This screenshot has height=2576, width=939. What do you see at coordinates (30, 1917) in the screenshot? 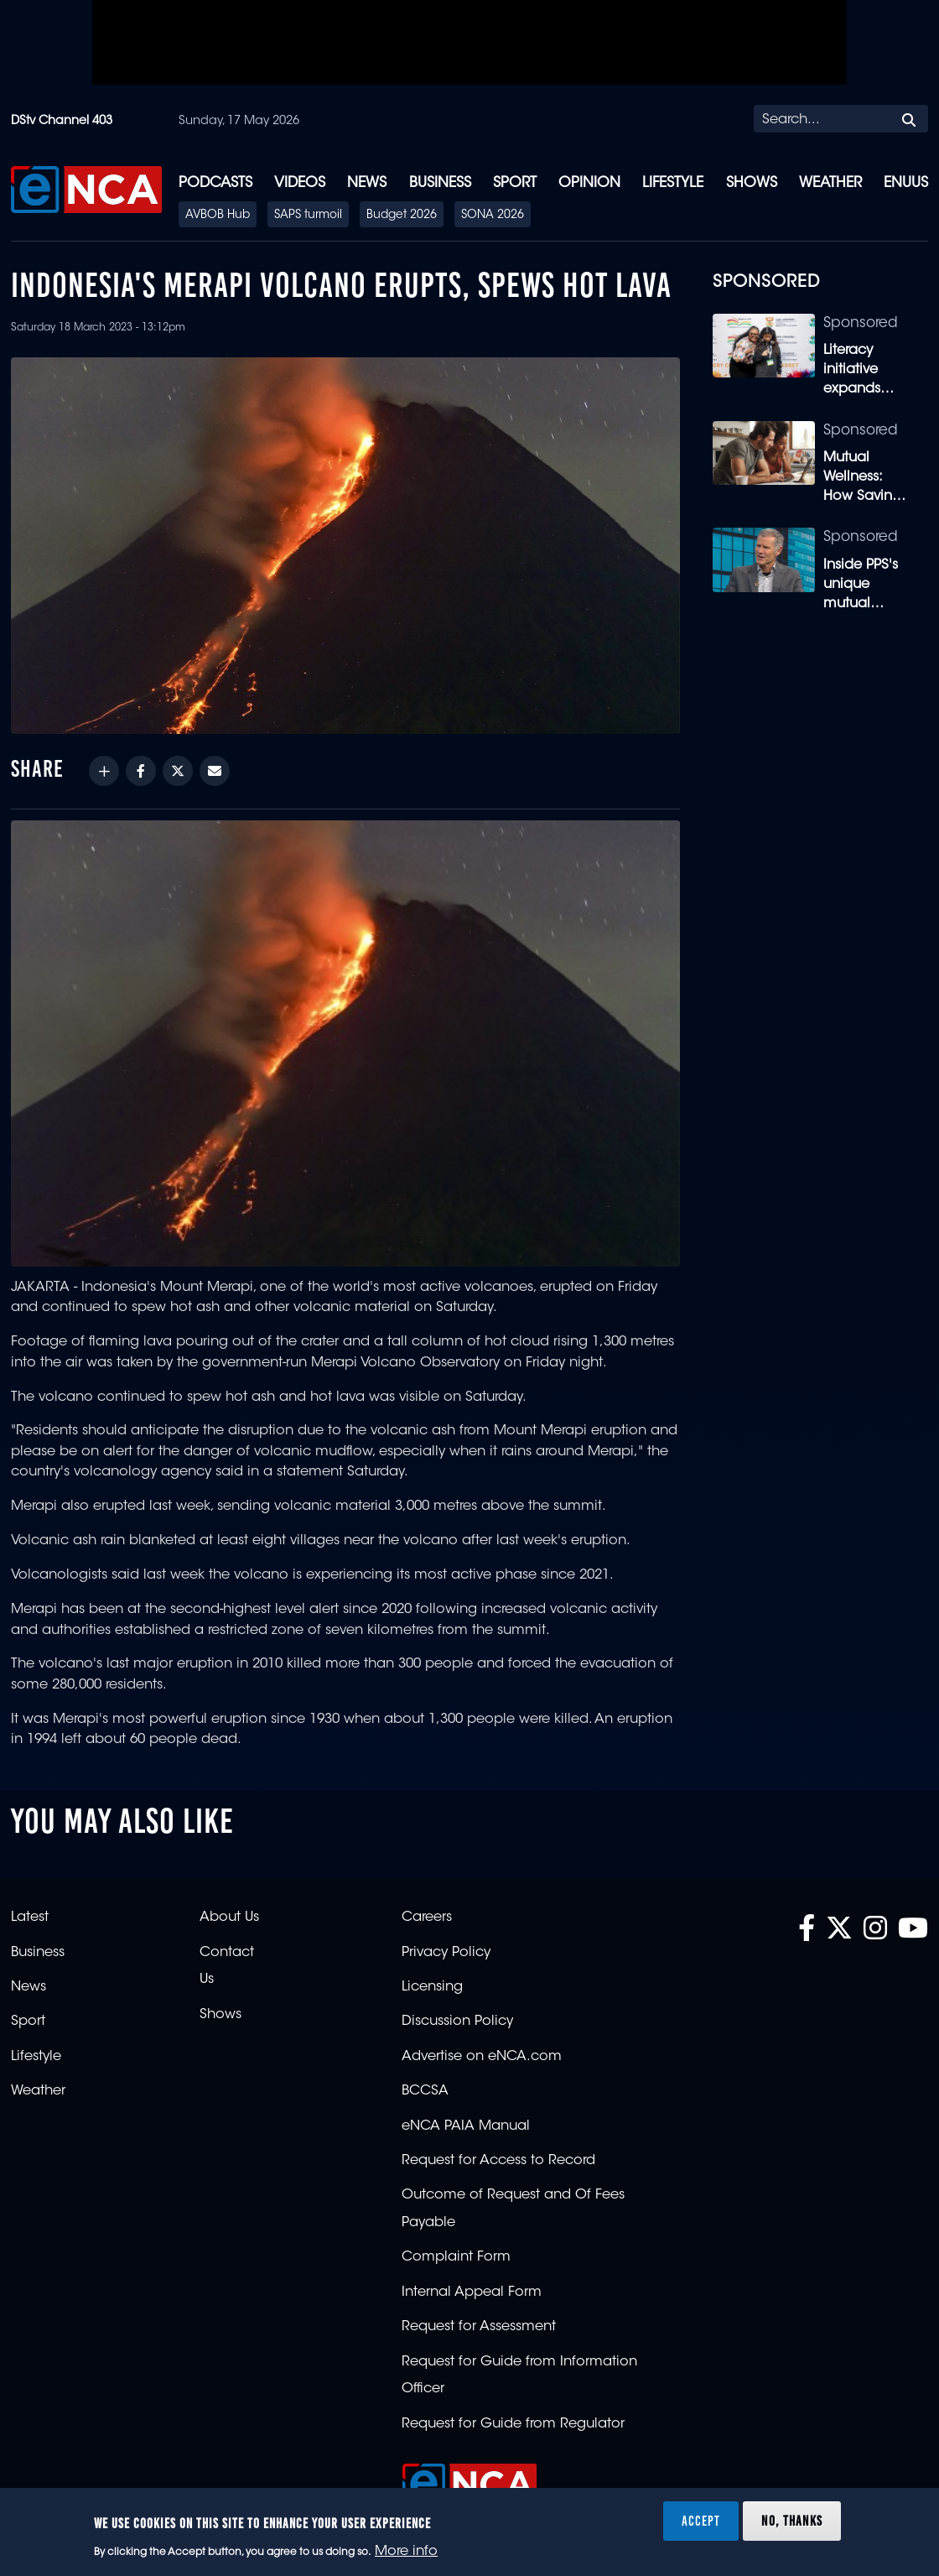
I see `Latest` at bounding box center [30, 1917].